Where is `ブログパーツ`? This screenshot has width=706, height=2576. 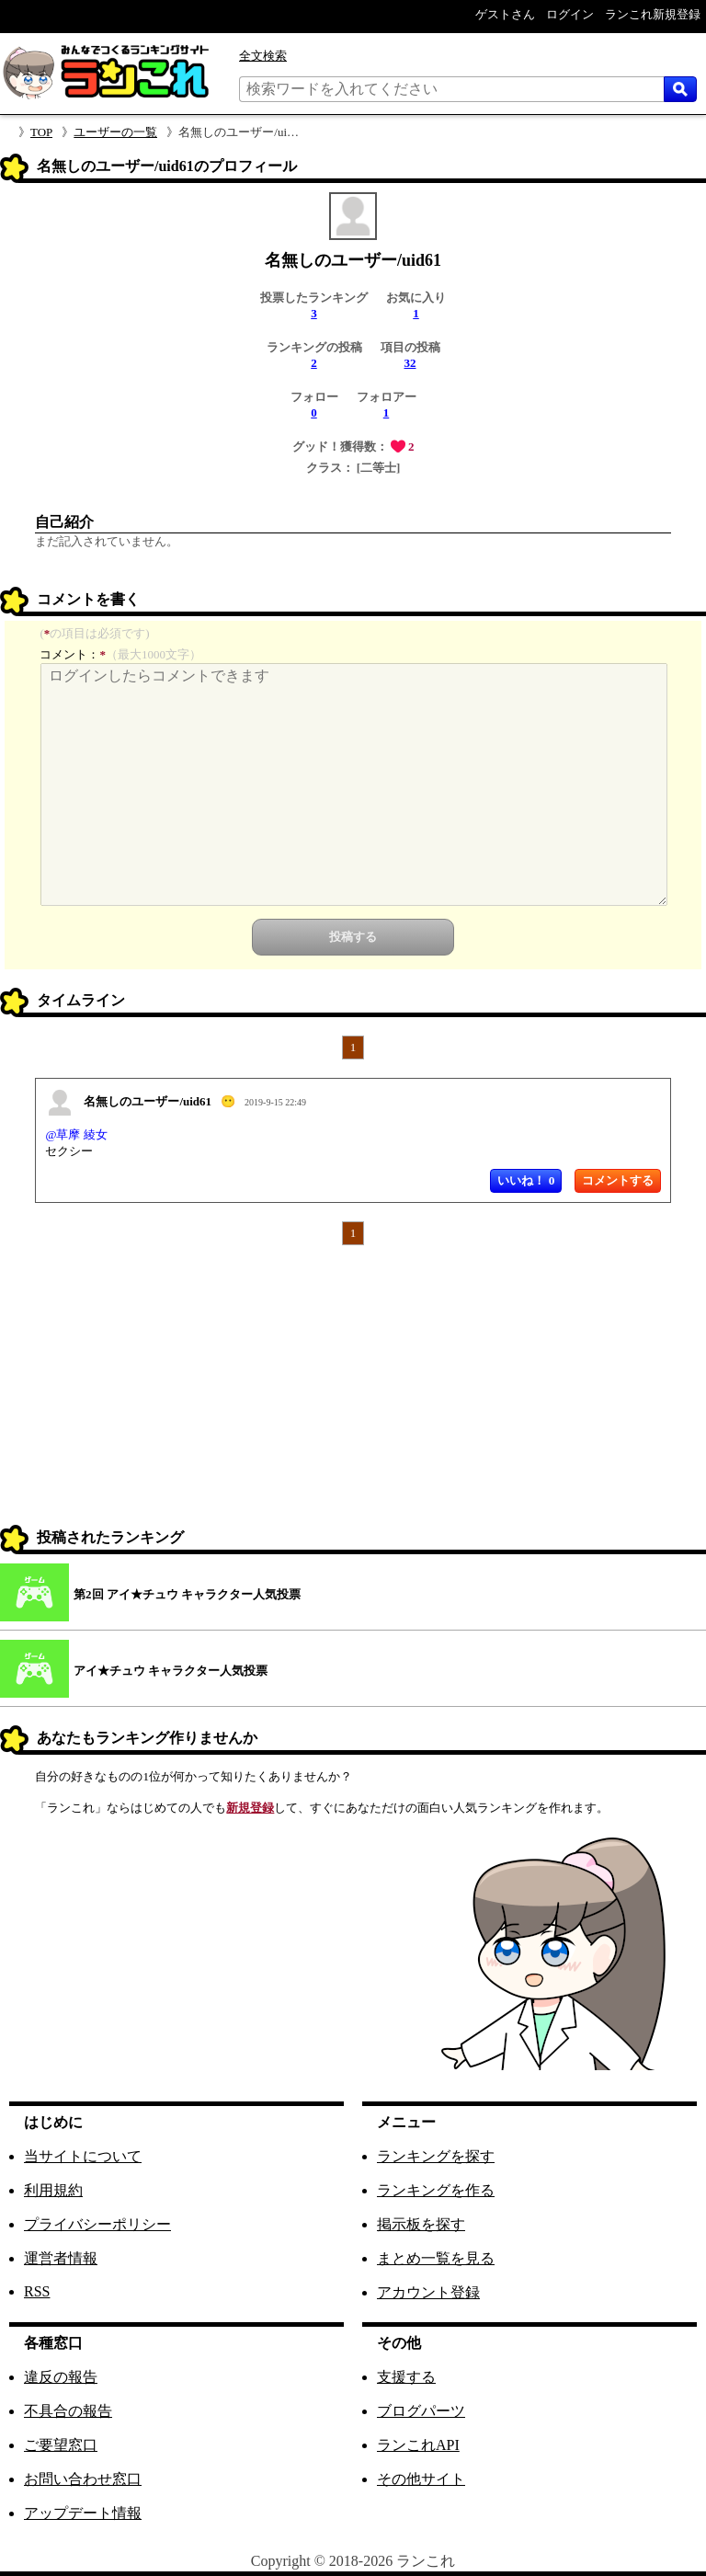 ブログパーツ is located at coordinates (421, 2411).